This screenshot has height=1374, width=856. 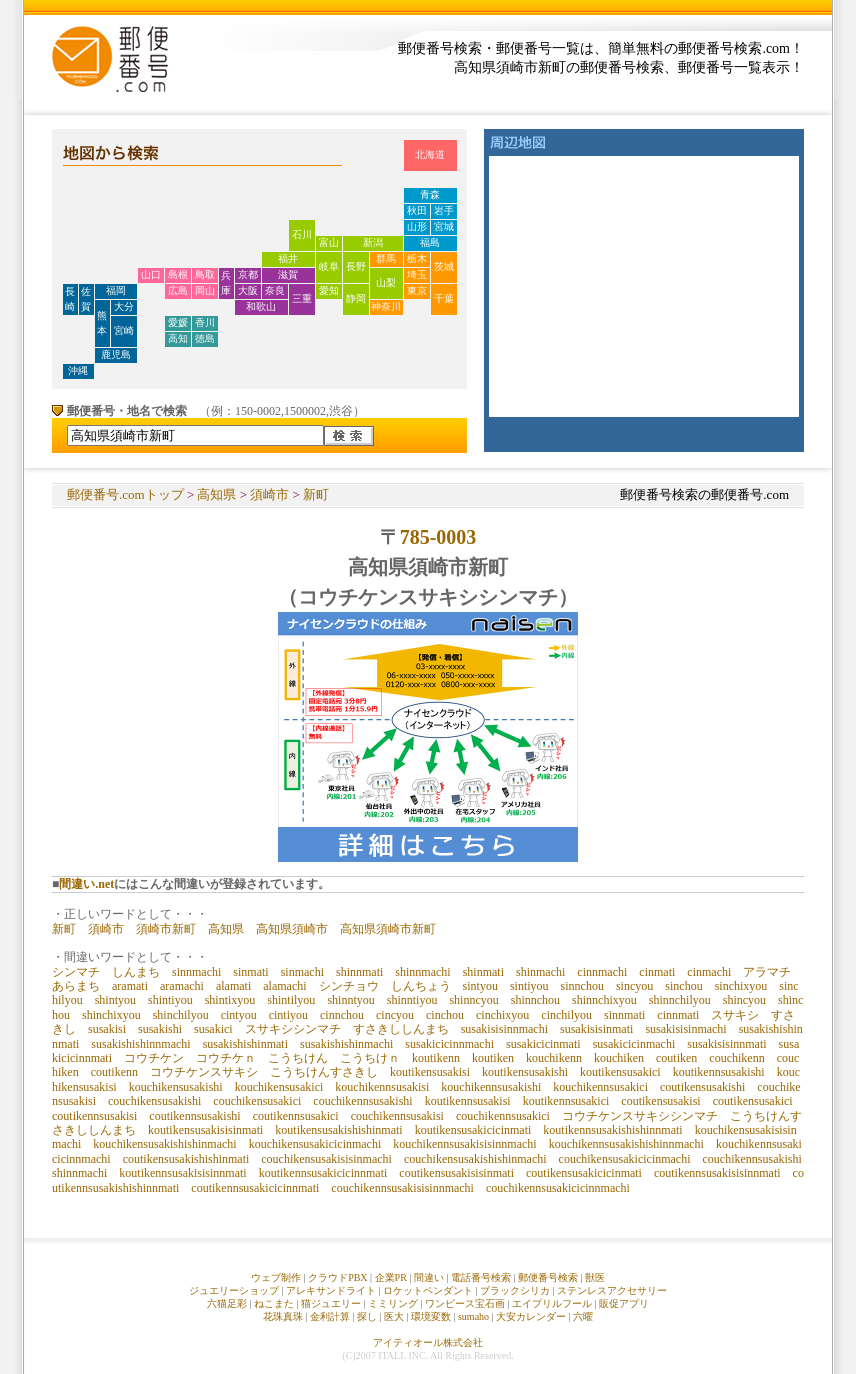 What do you see at coordinates (330, 1316) in the screenshot?
I see `金利計算` at bounding box center [330, 1316].